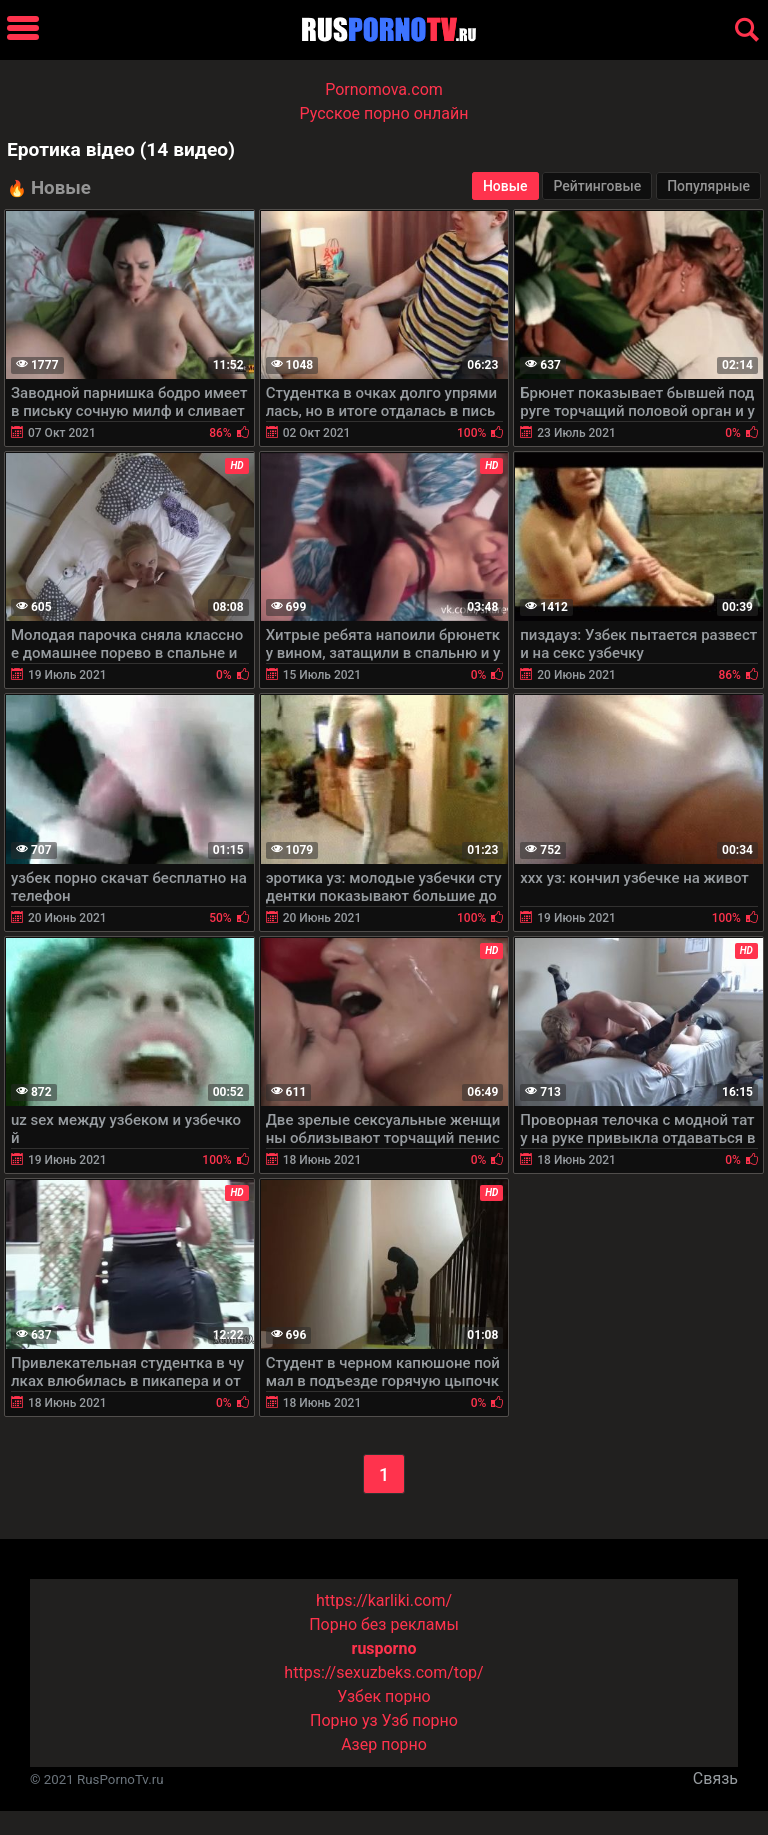  Describe the element at coordinates (715, 1778) in the screenshot. I see `Связь` at that location.